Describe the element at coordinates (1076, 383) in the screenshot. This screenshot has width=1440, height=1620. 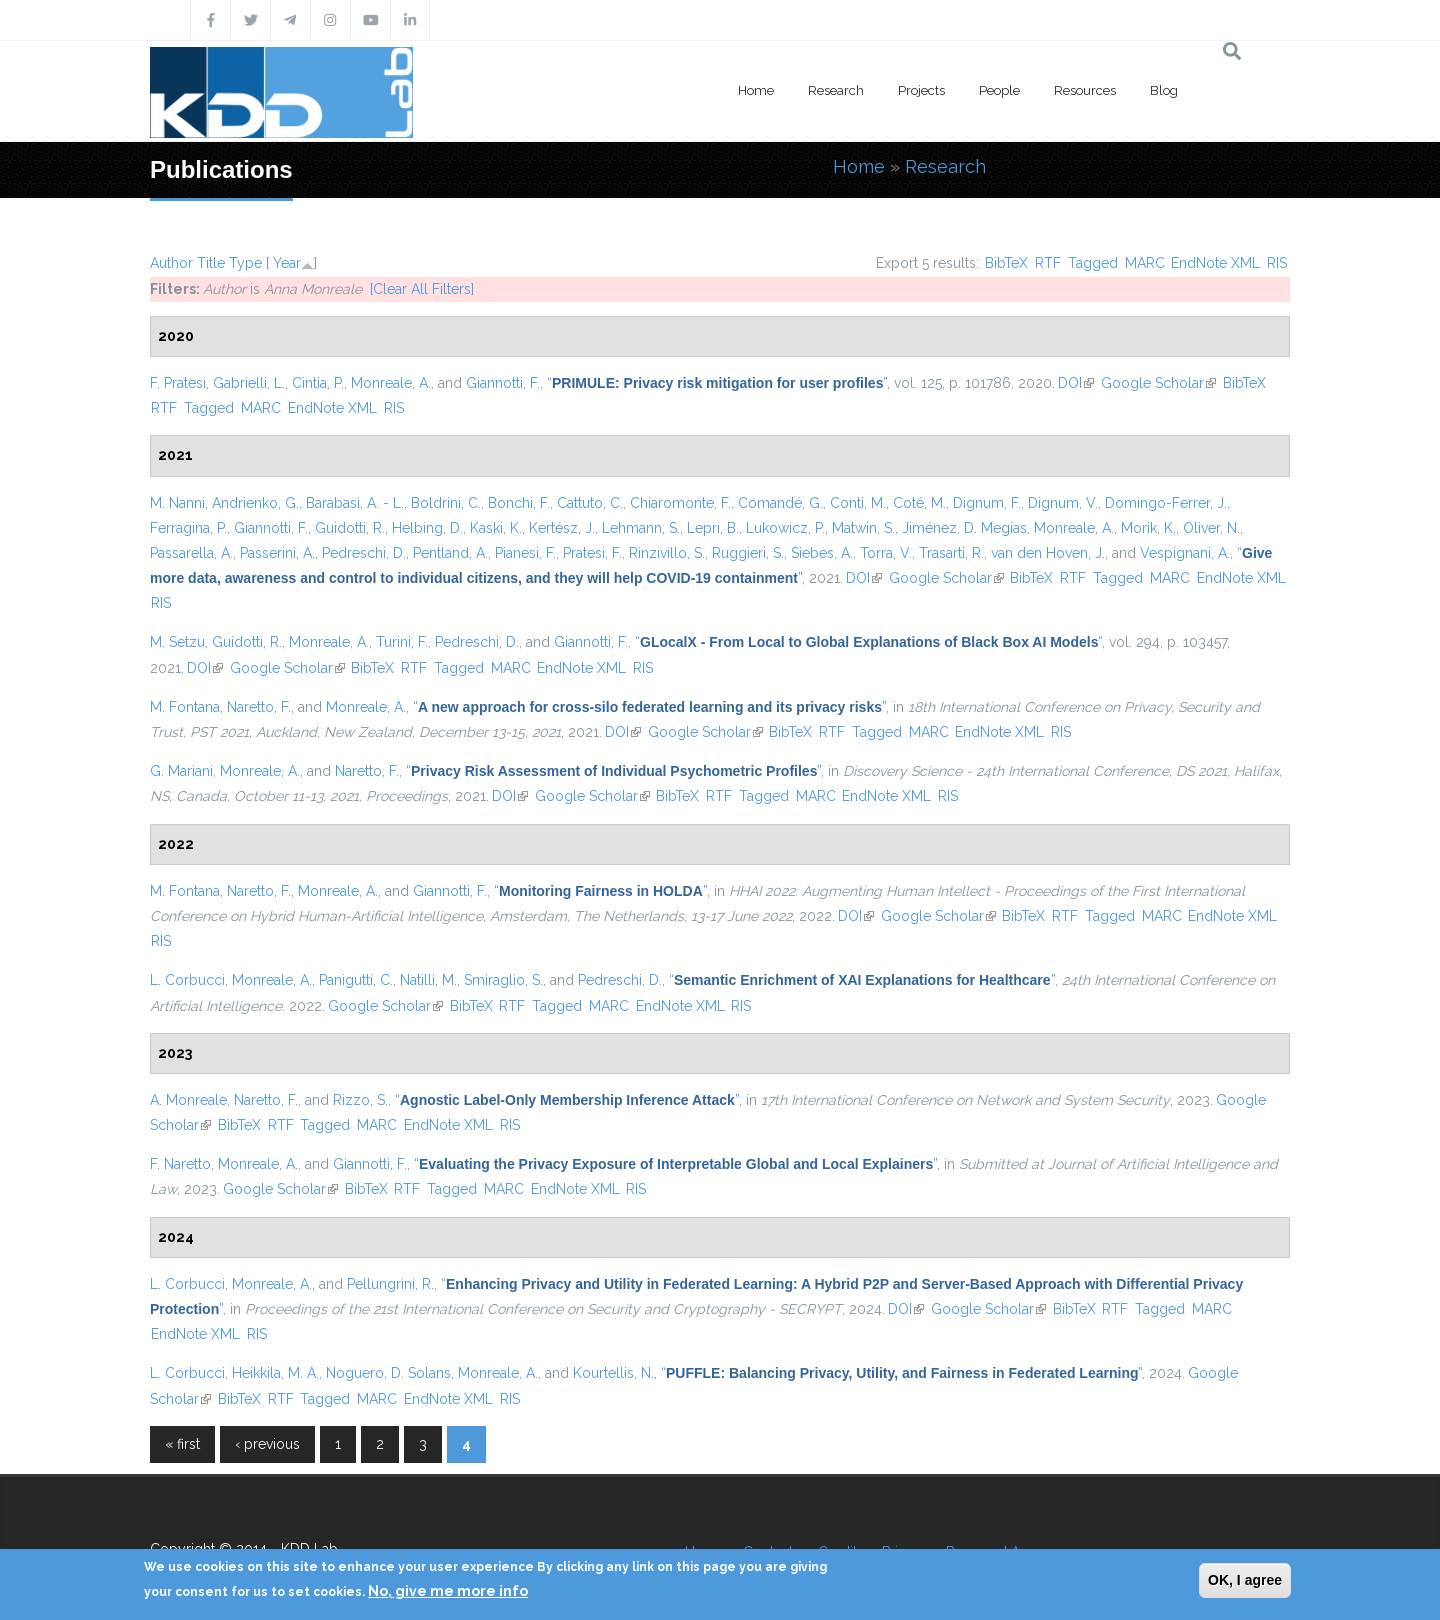
I see `DOI` at that location.